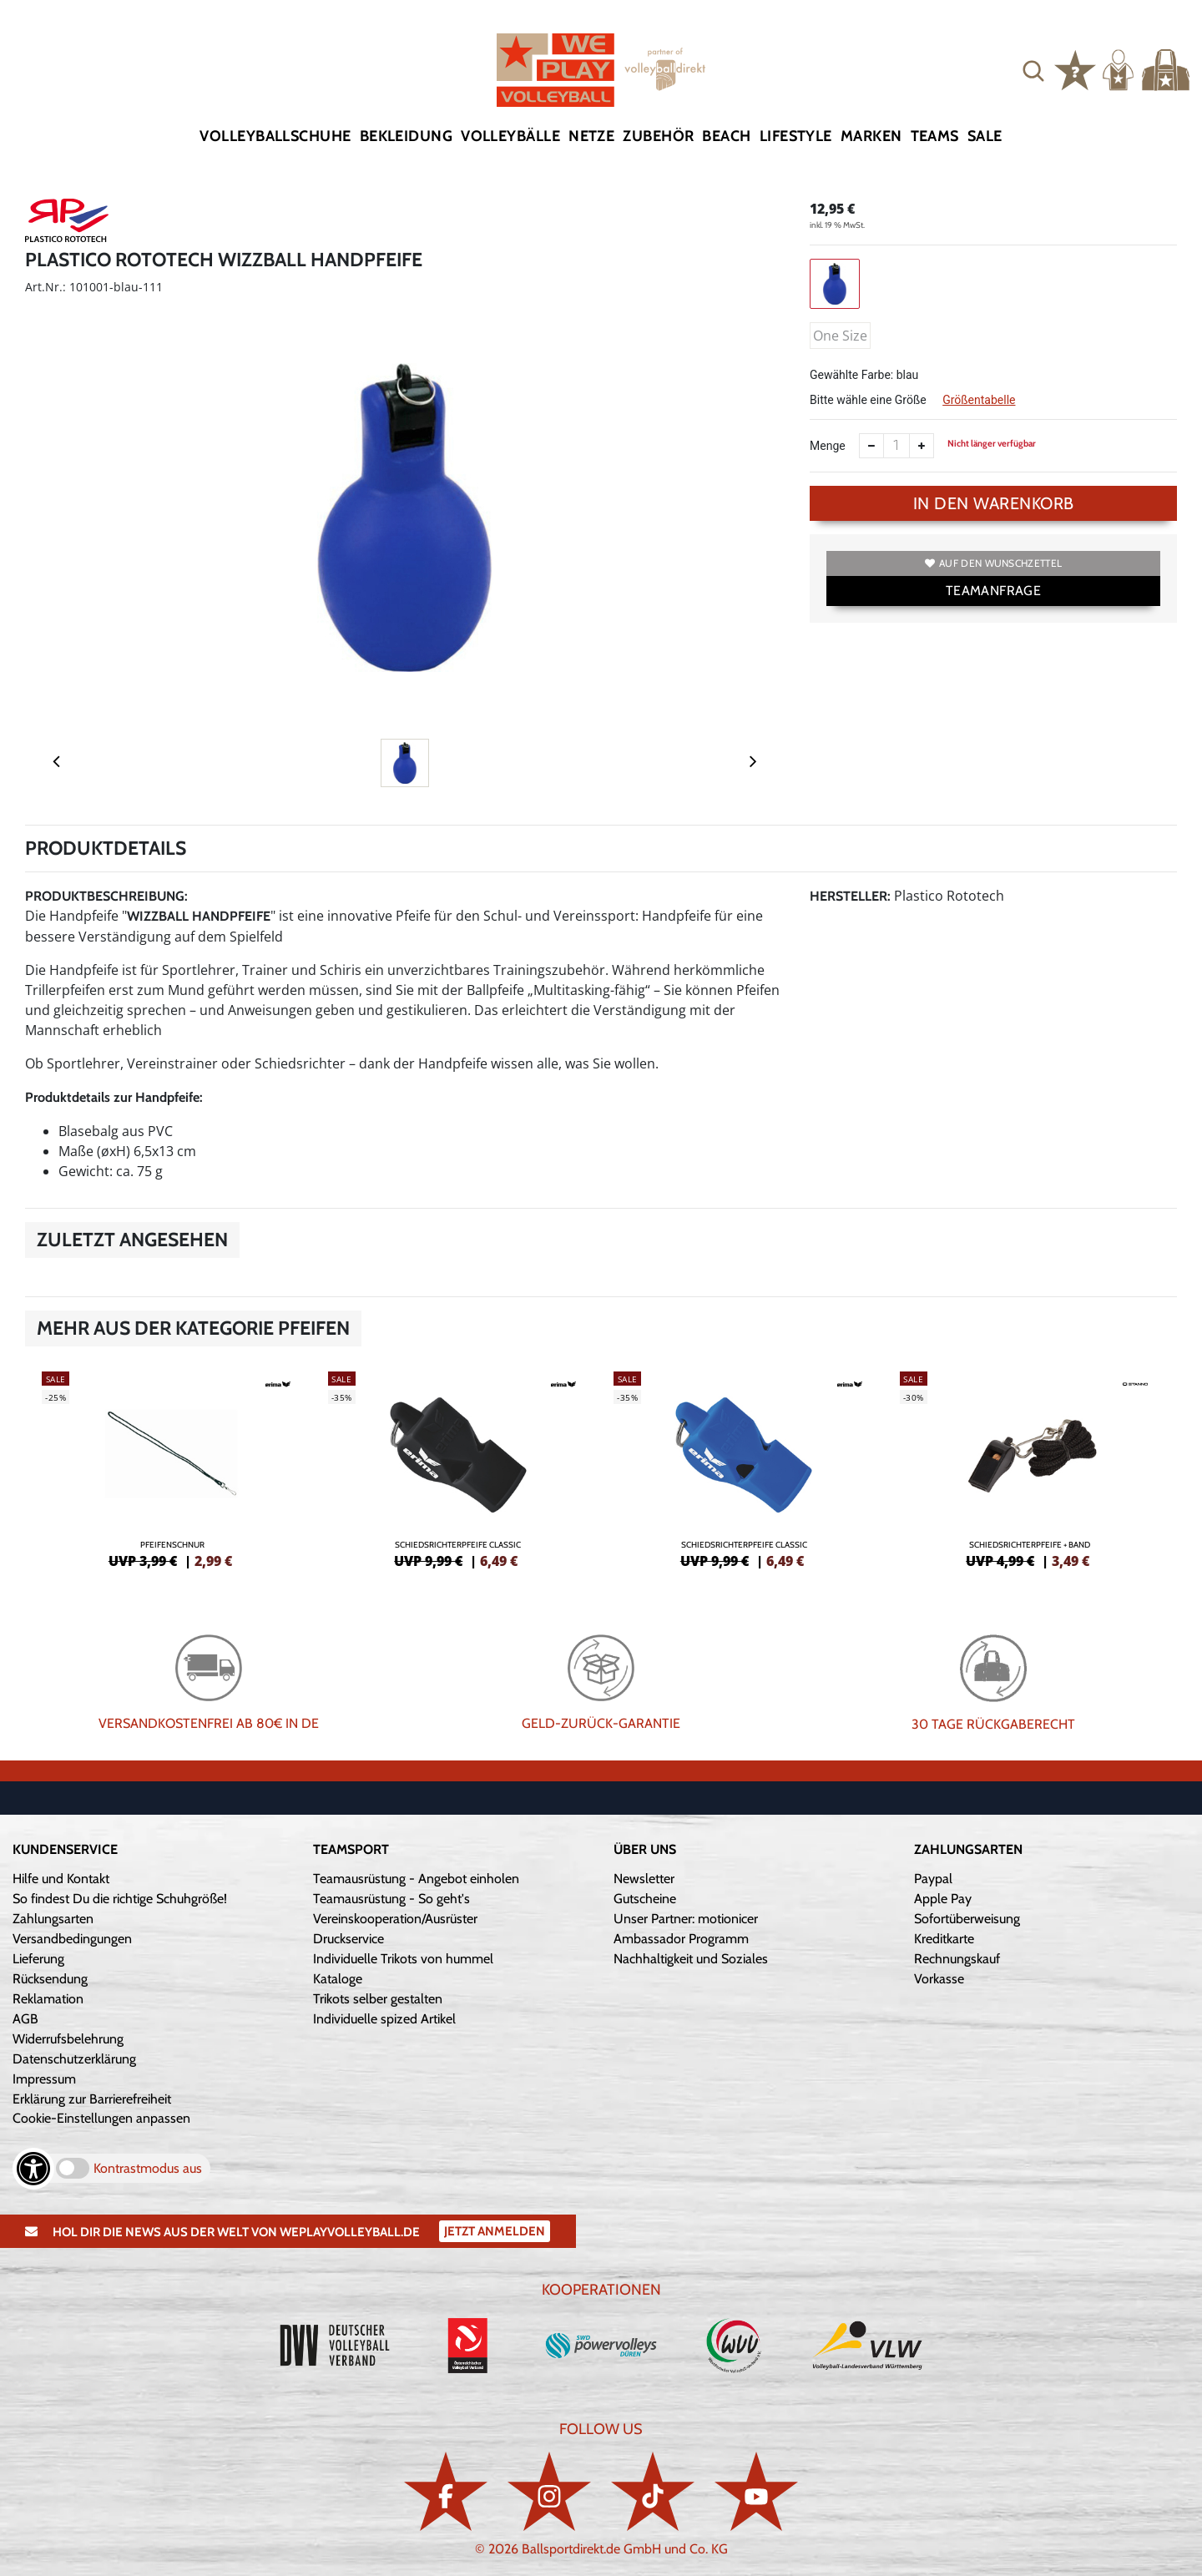 This screenshot has width=1202, height=2576. What do you see at coordinates (38, 1959) in the screenshot?
I see `Lieferung` at bounding box center [38, 1959].